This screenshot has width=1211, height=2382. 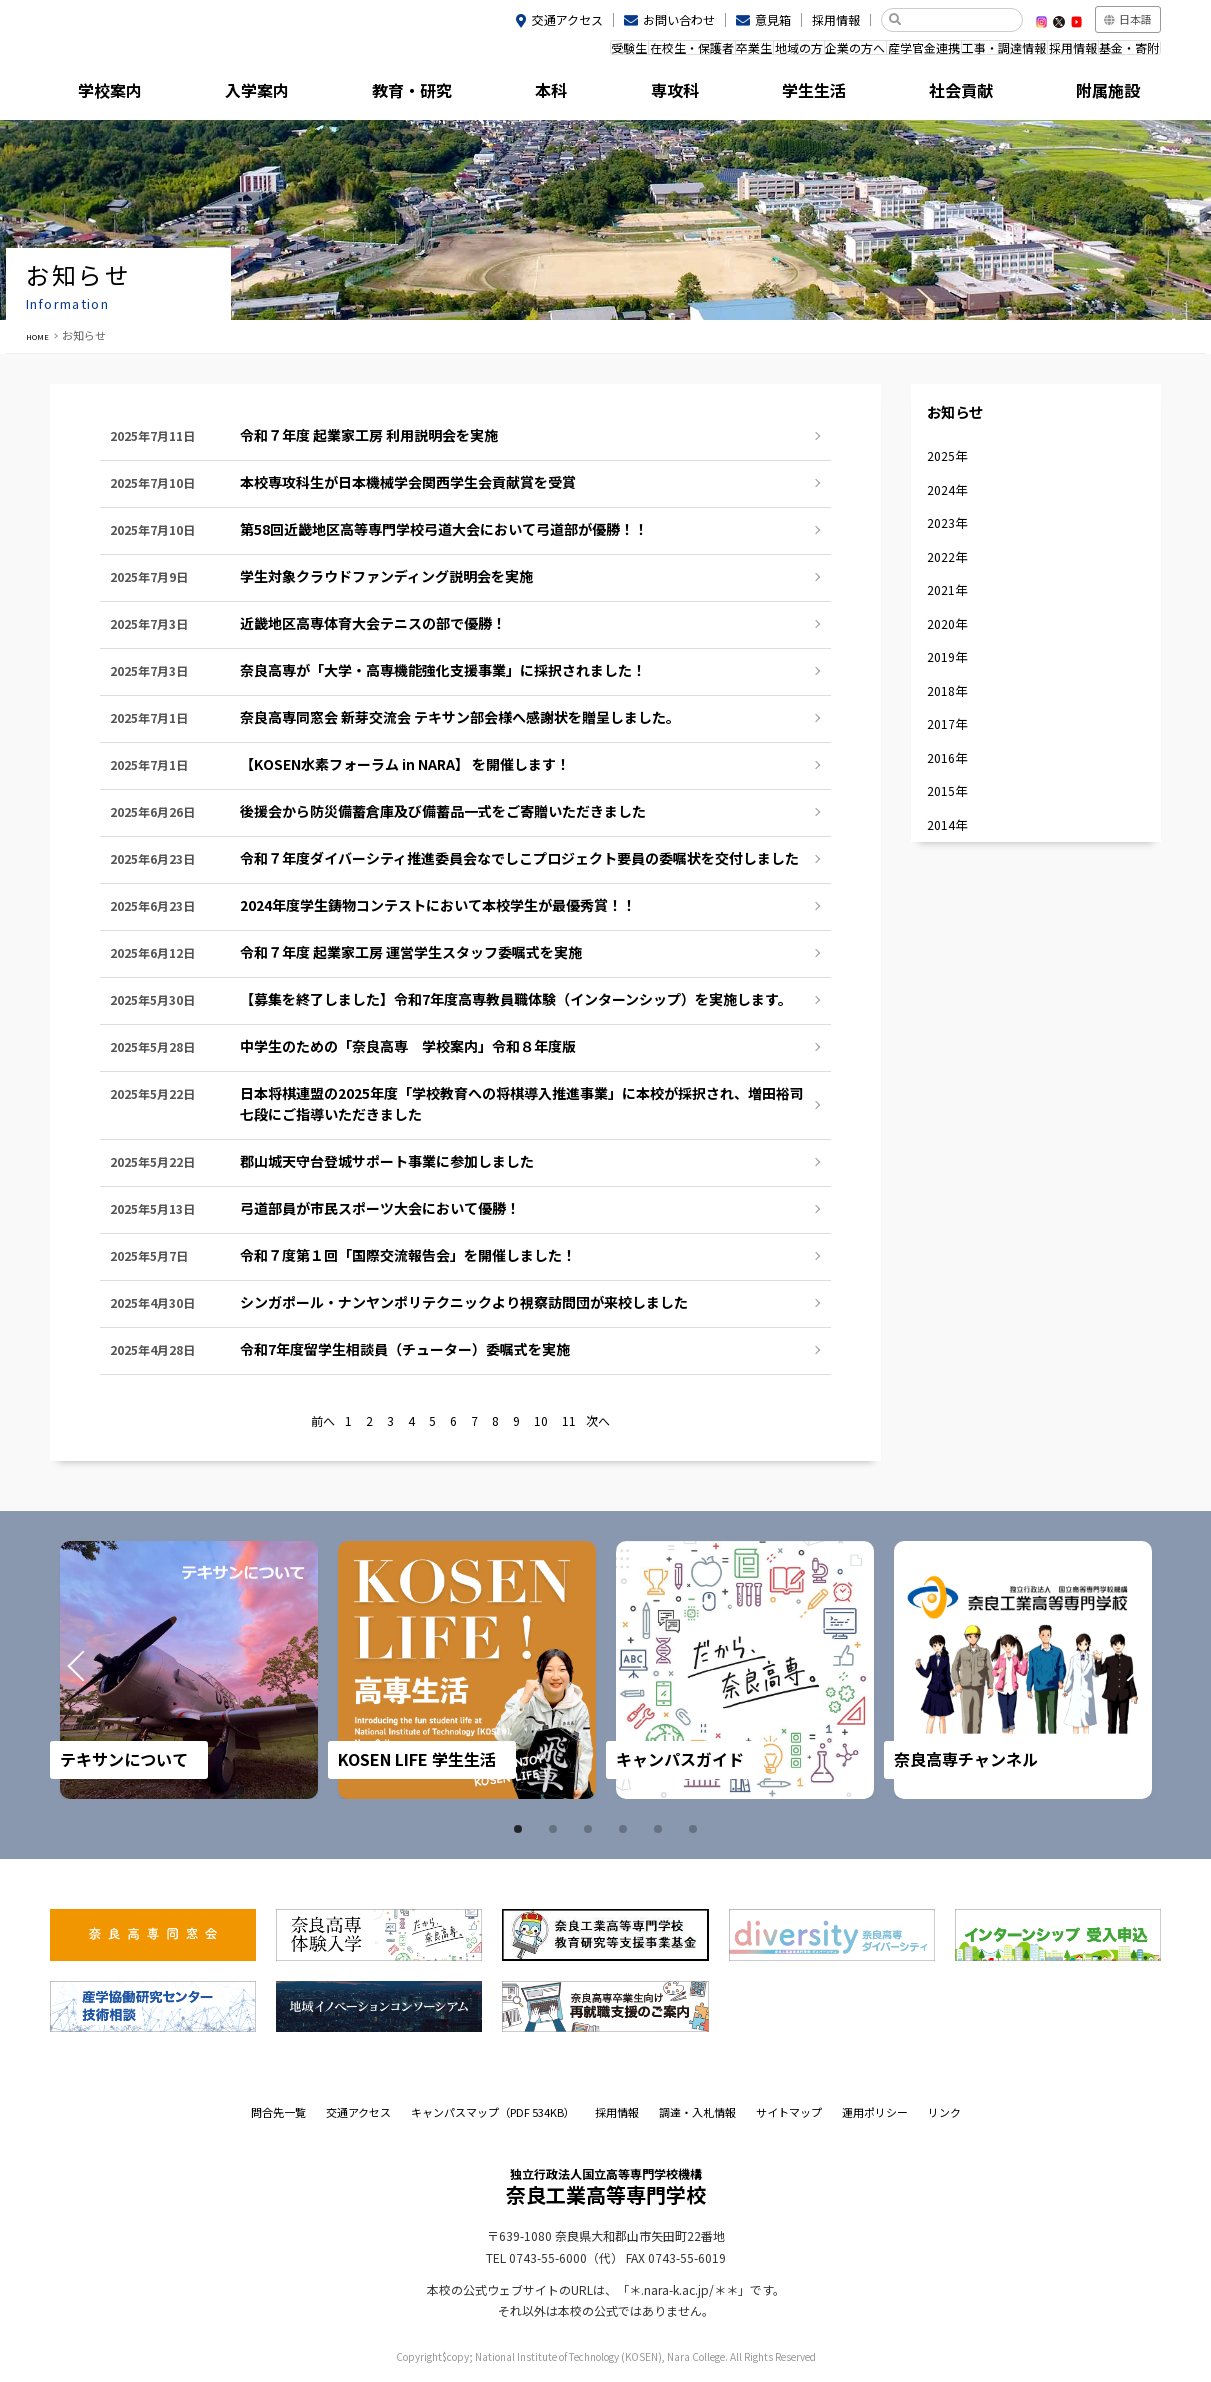 I want to click on キャンパスマップ, so click(x=493, y=2112).